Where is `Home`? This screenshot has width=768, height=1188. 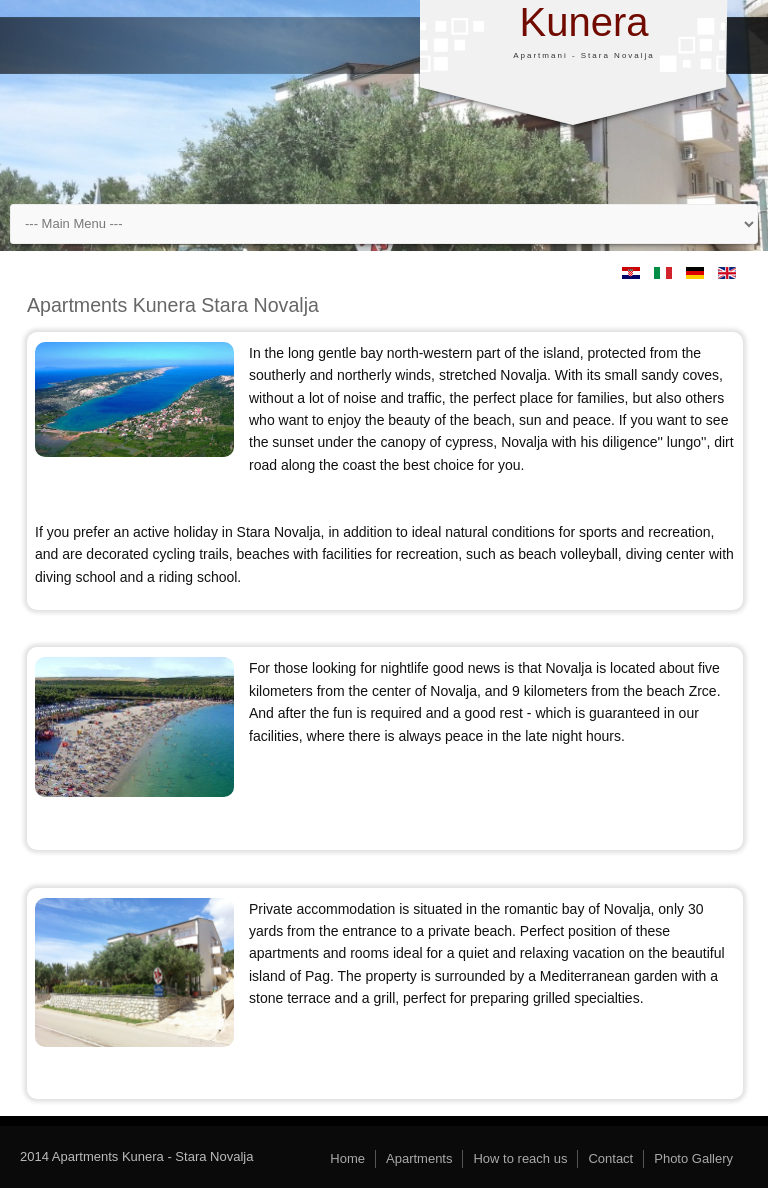
Home is located at coordinates (347, 1158).